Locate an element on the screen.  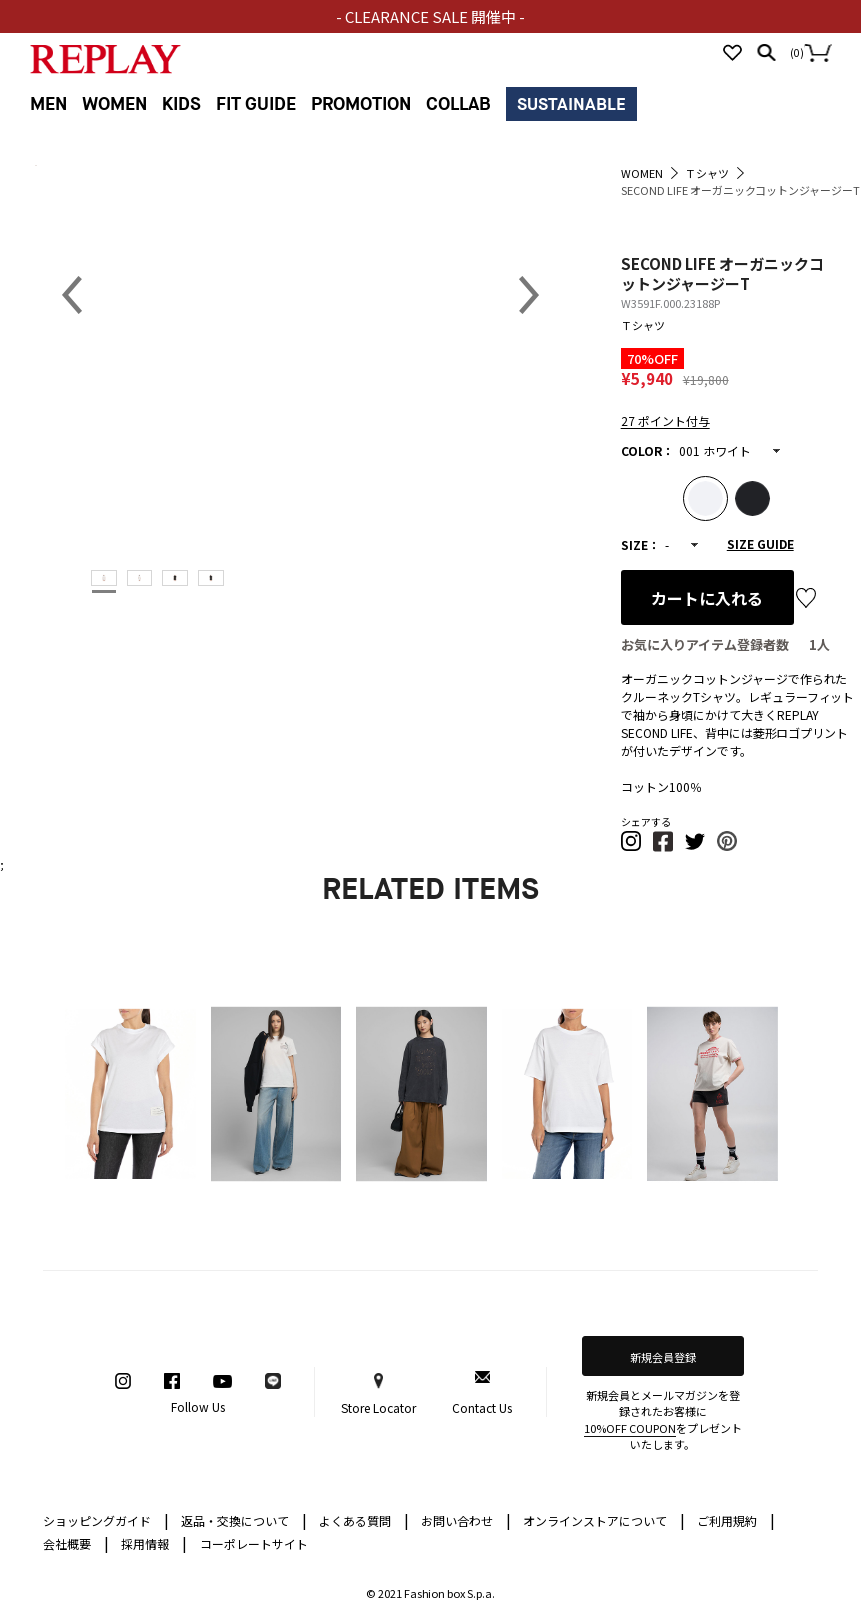
お問い合わせ is located at coordinates (466, 1519).